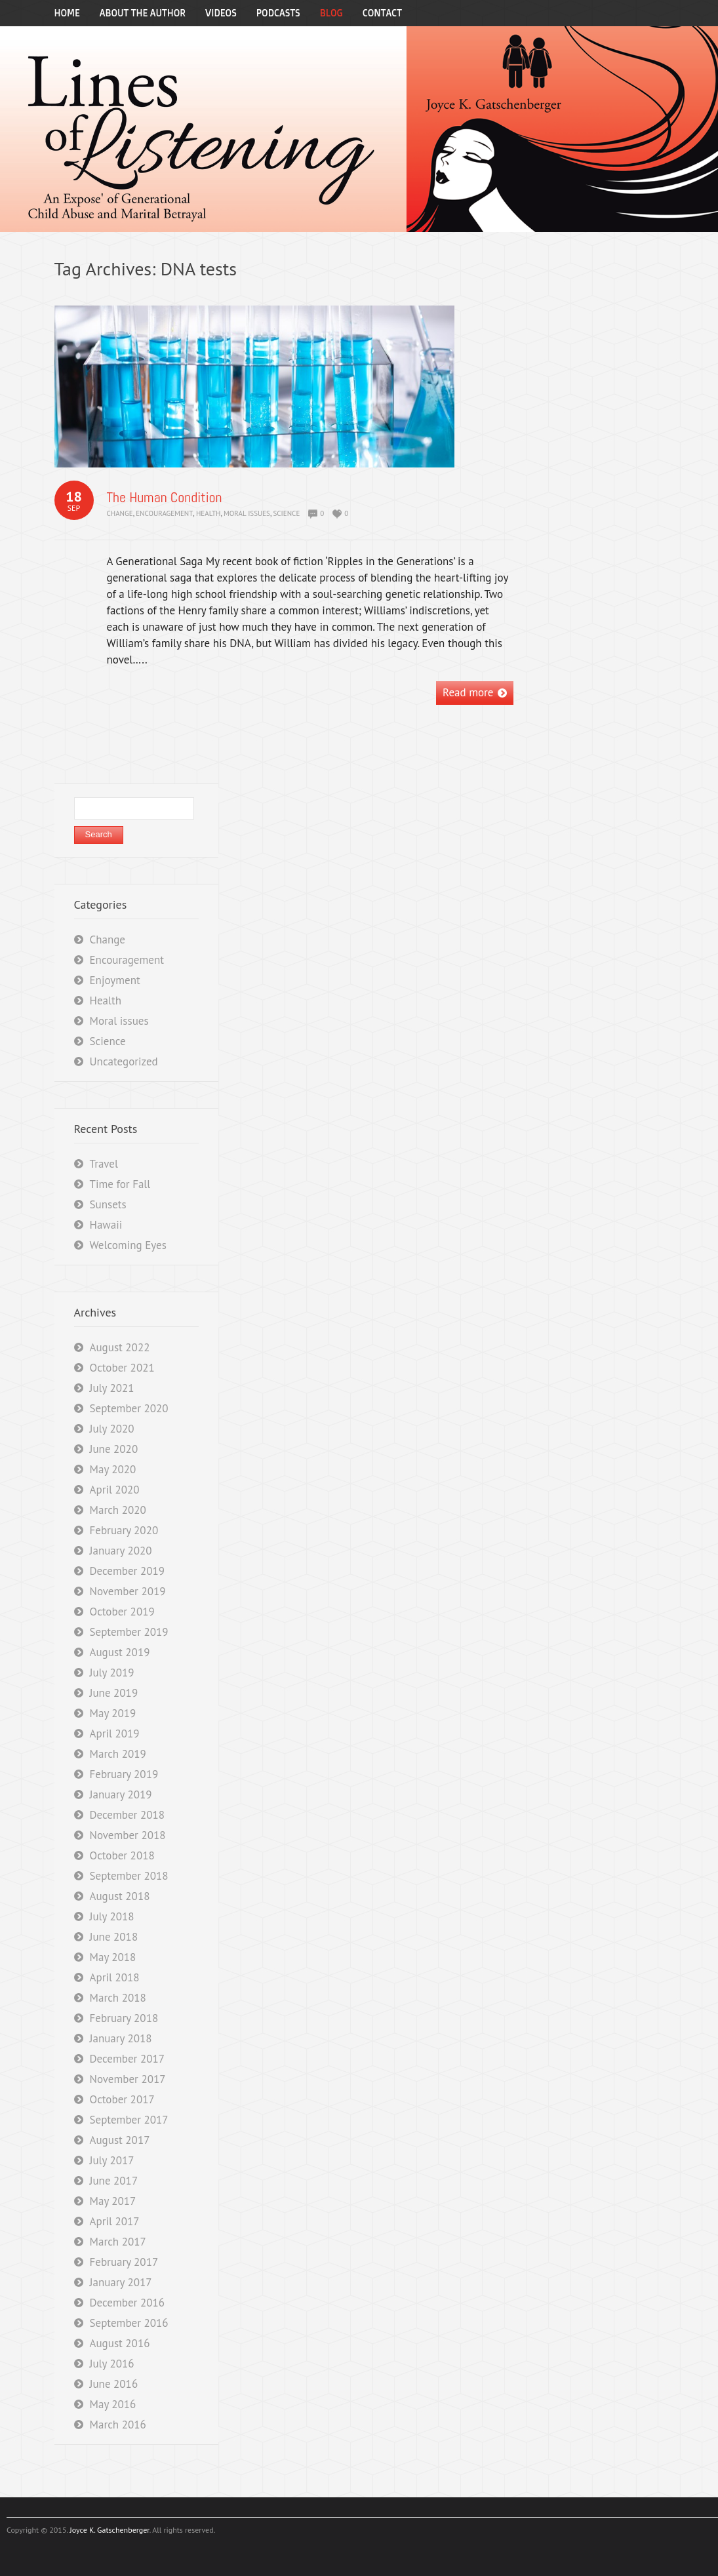 The height and width of the screenshot is (2576, 718). What do you see at coordinates (113, 2201) in the screenshot?
I see `May 2017` at bounding box center [113, 2201].